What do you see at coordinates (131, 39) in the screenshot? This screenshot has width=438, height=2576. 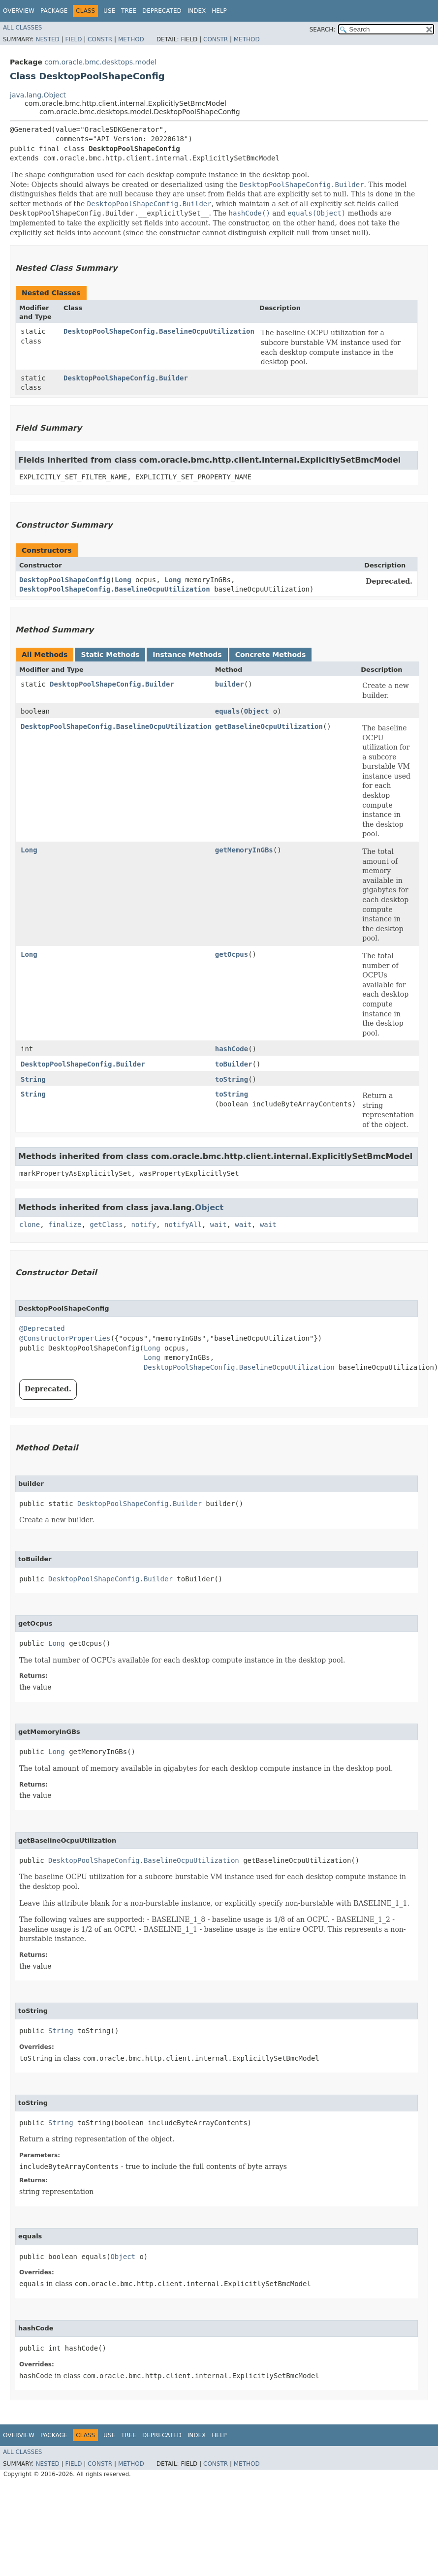 I see `Method` at bounding box center [131, 39].